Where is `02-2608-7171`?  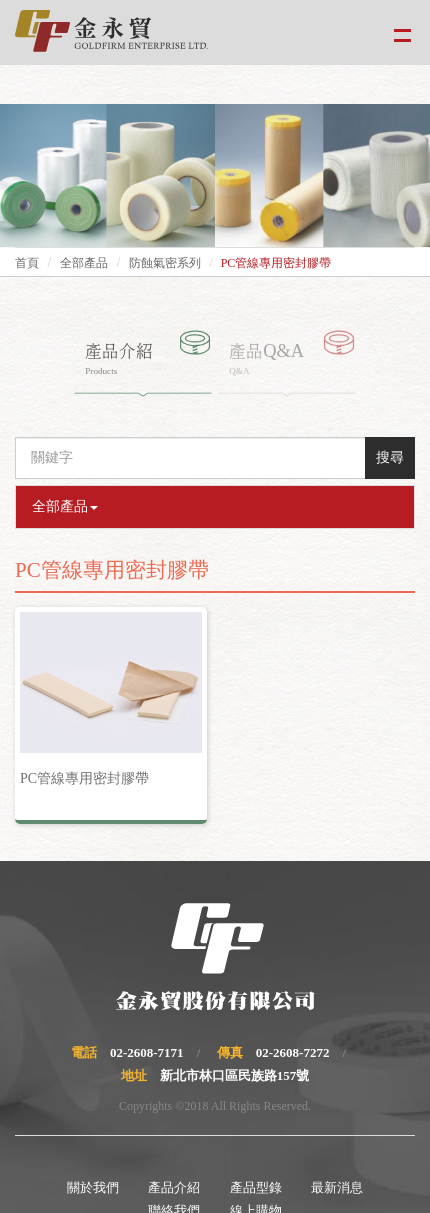 02-2608-7171 is located at coordinates (147, 1052).